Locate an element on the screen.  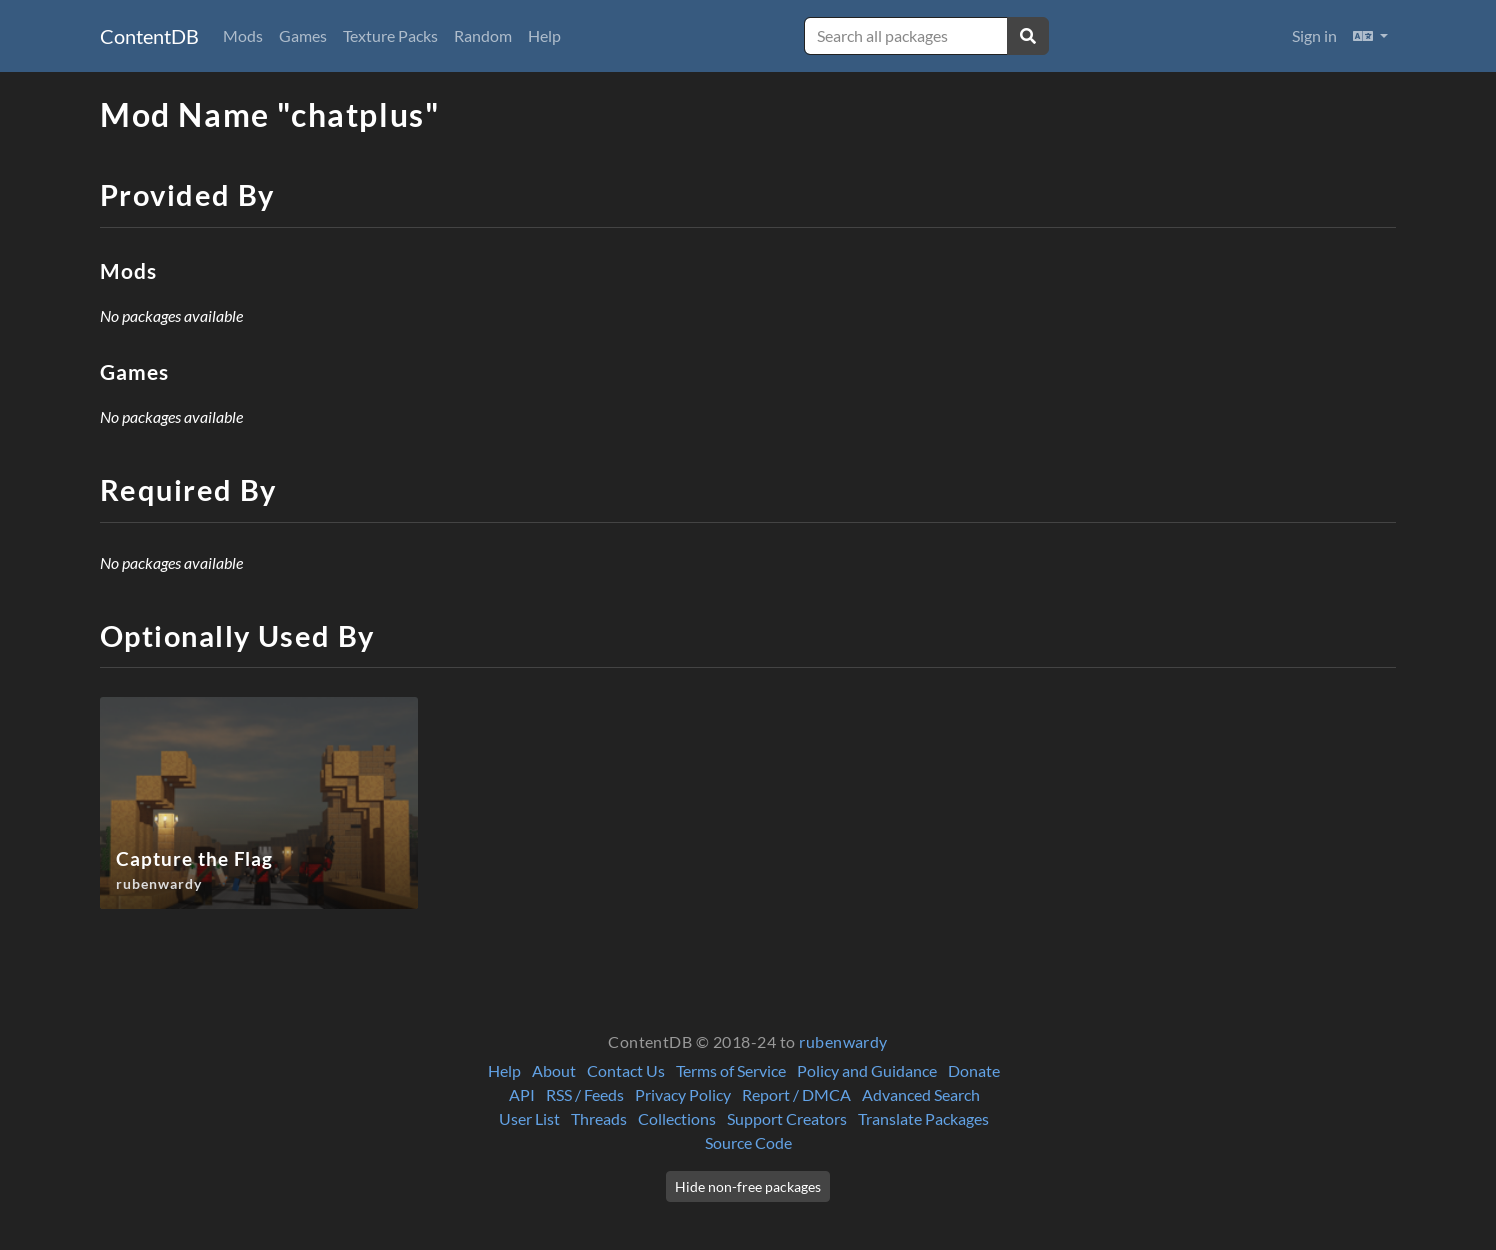
rubenwardy is located at coordinates (843, 1041).